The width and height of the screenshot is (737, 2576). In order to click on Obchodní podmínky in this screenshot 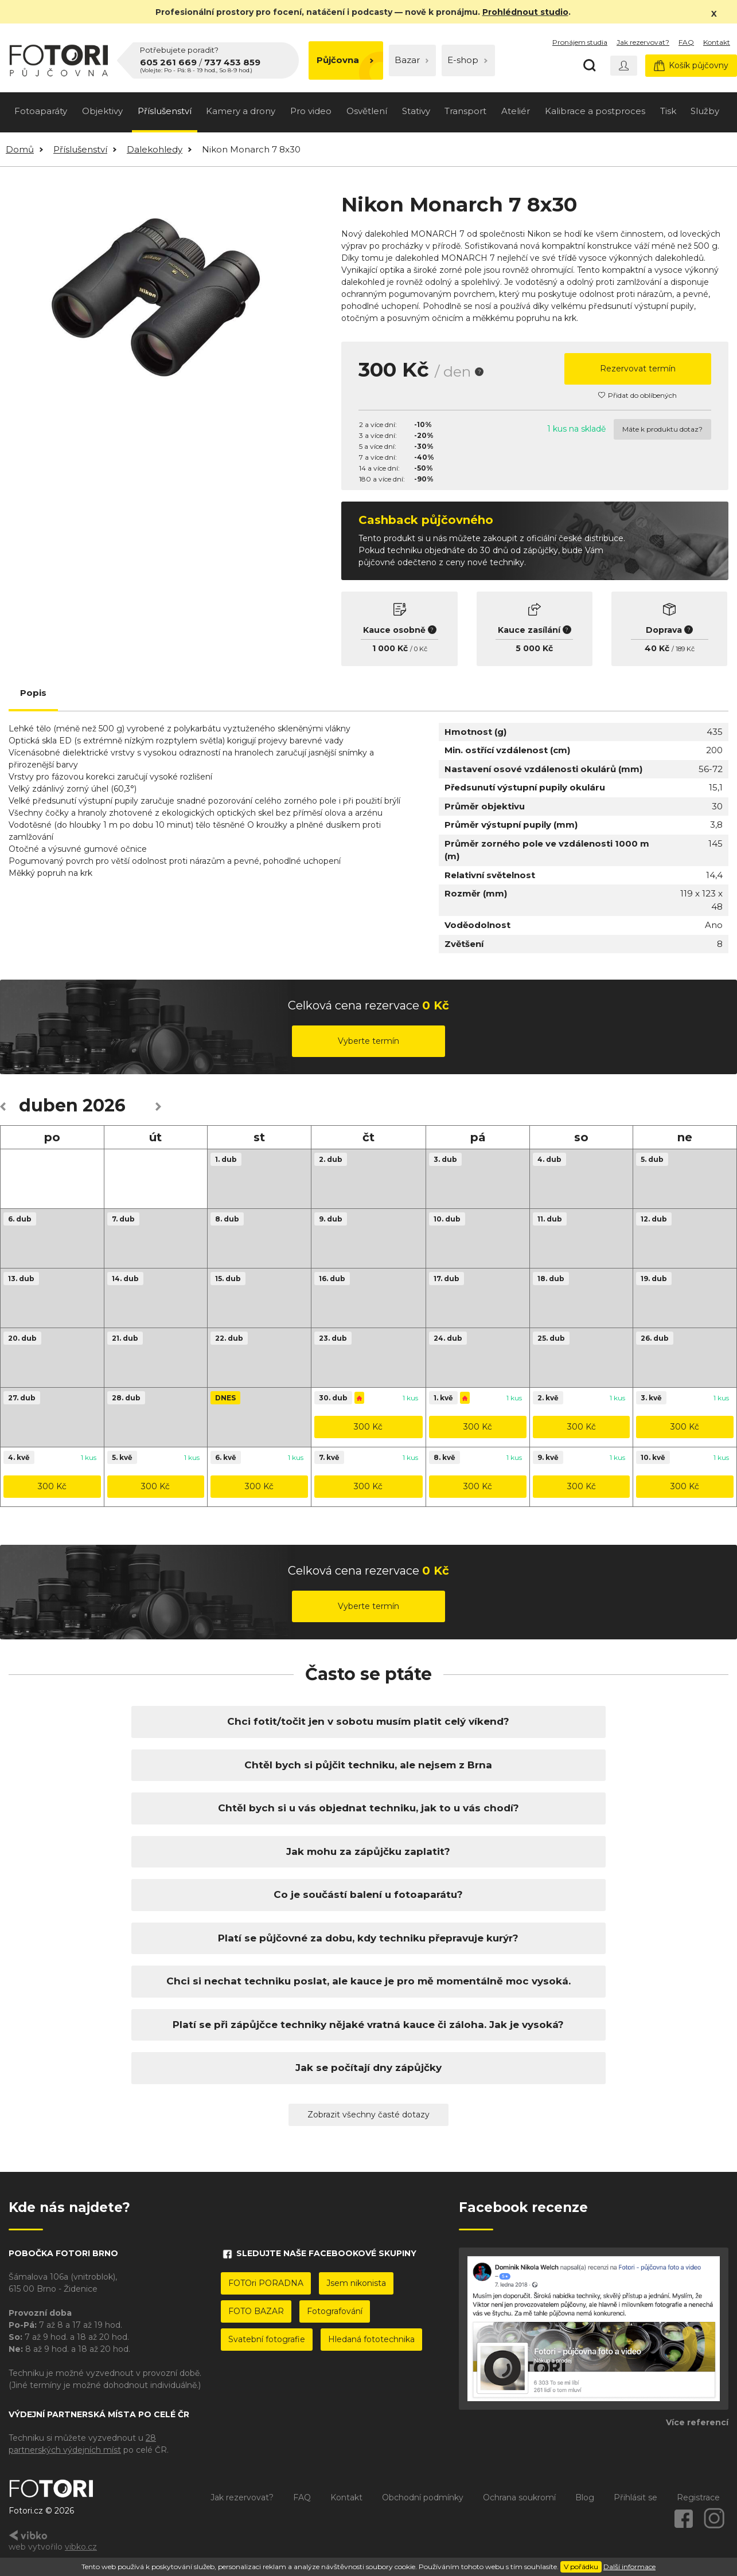, I will do `click(422, 2497)`.